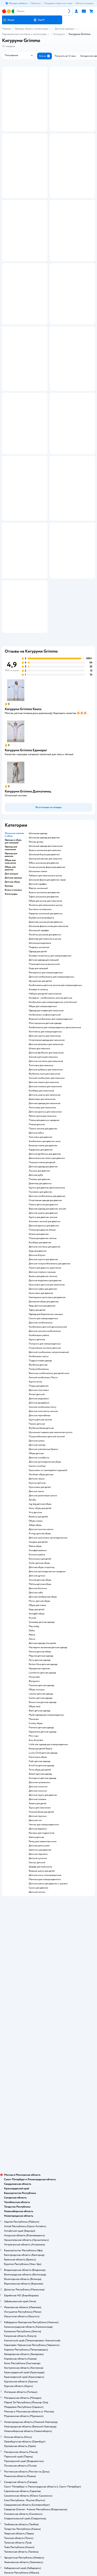 Image resolution: width=97 pixels, height=2576 pixels. I want to click on Рейма, so click(32, 1828).